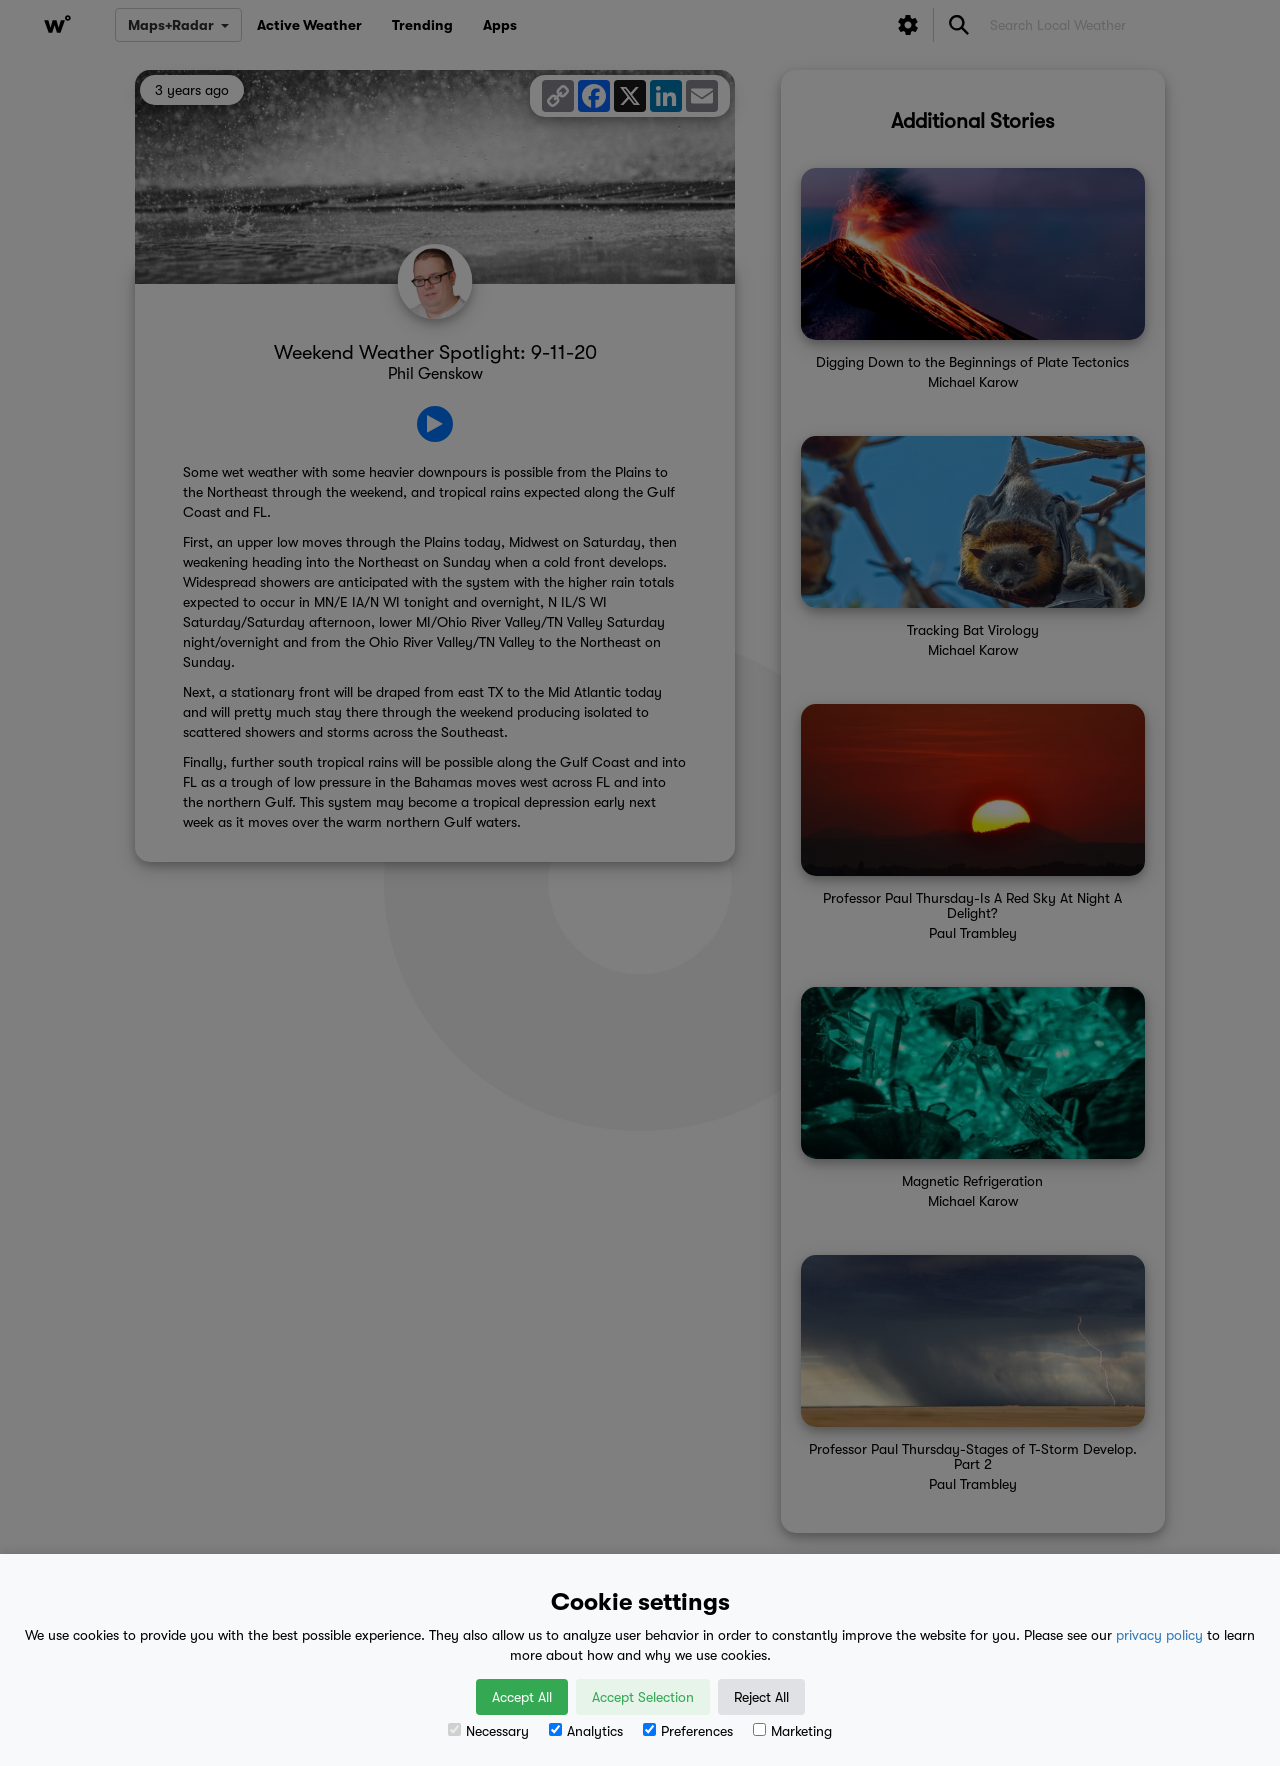 This screenshot has height=1766, width=1280. What do you see at coordinates (522, 1697) in the screenshot?
I see `Accept All` at bounding box center [522, 1697].